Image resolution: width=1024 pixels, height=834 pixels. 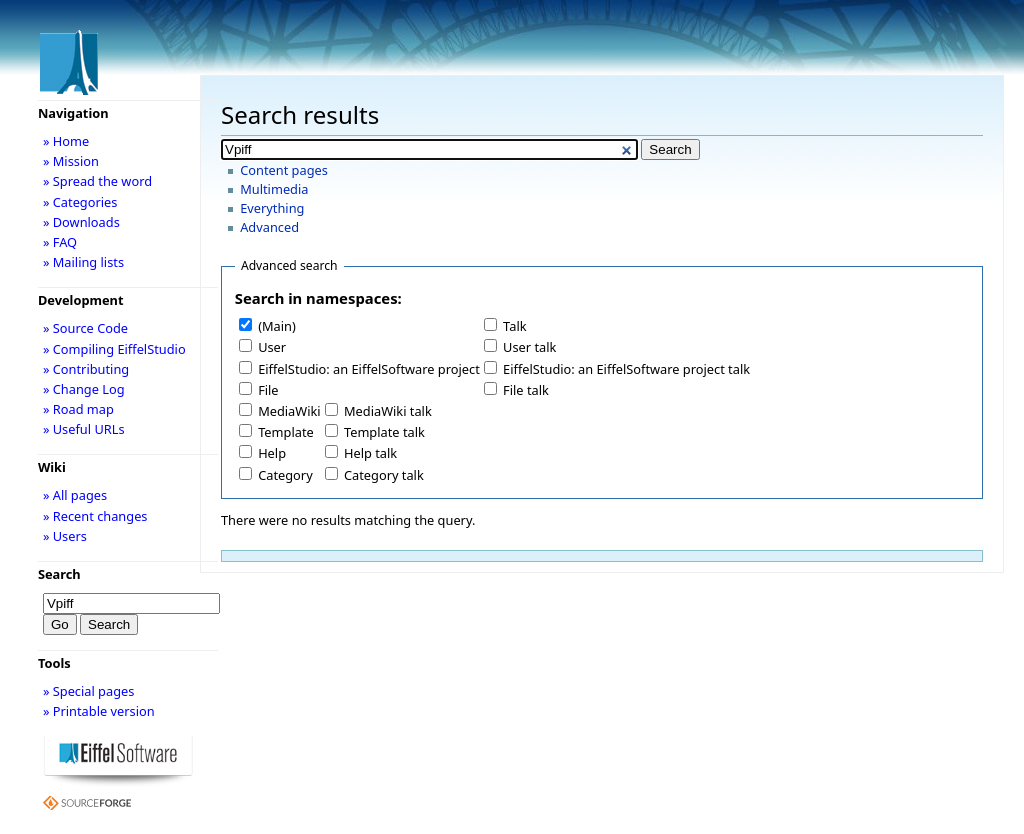 I want to click on (Main), so click(x=277, y=326).